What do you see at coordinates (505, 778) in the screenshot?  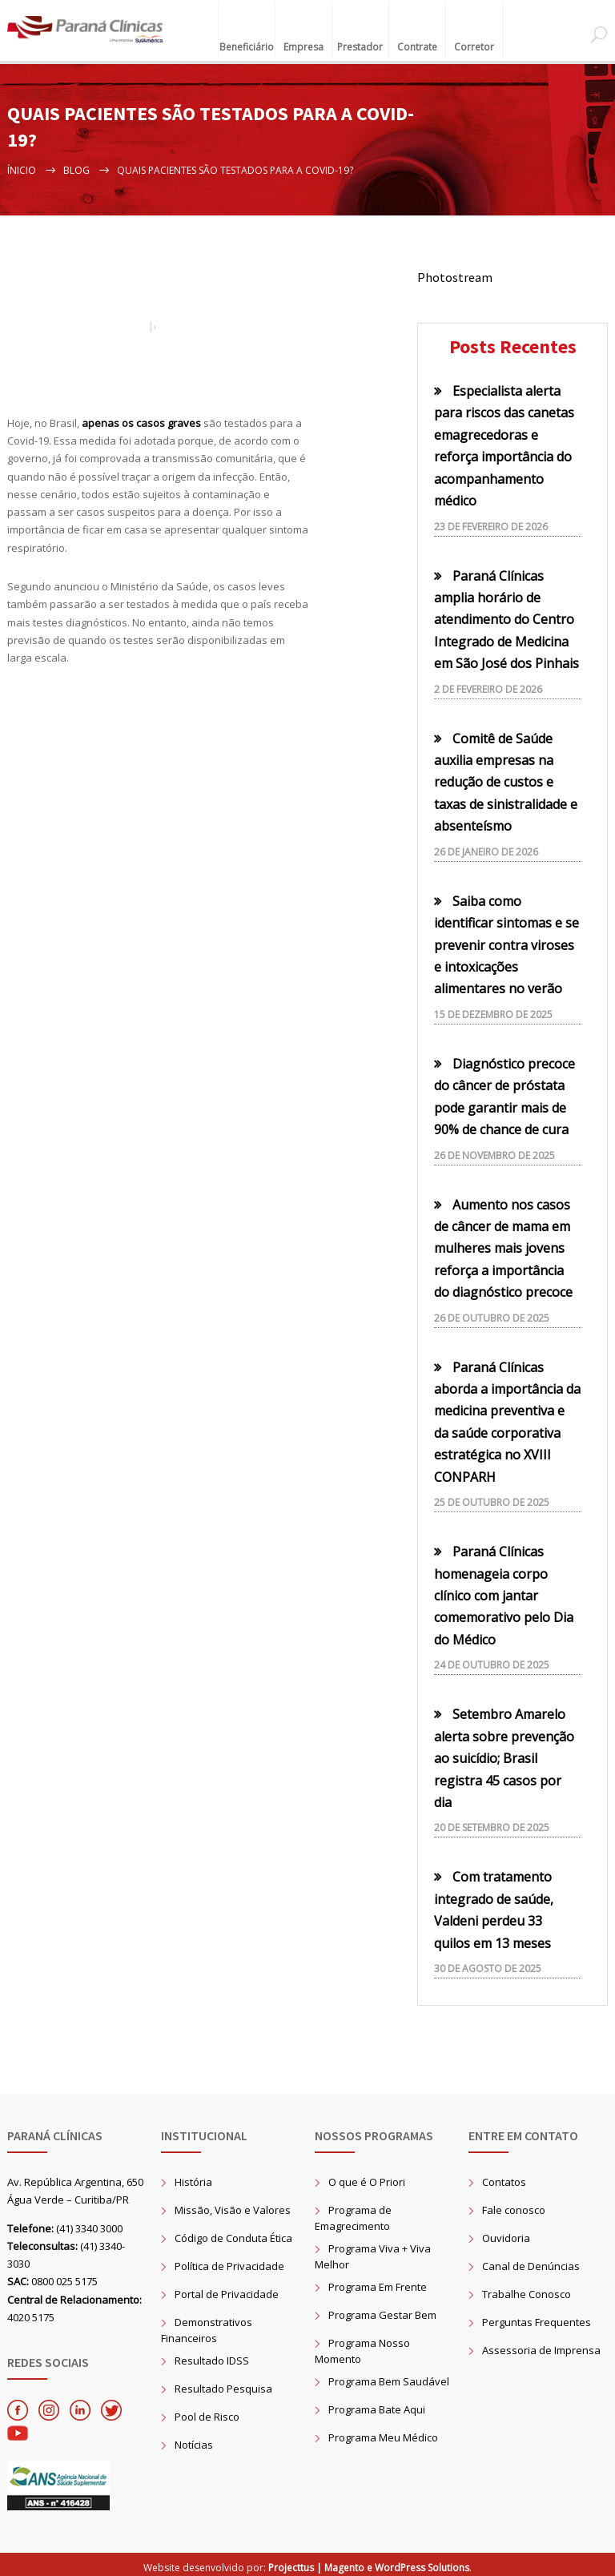 I see `Comitê de Saúde auxilia empresas na redução de custos e taxas de sinistralidade e absenteísmo` at bounding box center [505, 778].